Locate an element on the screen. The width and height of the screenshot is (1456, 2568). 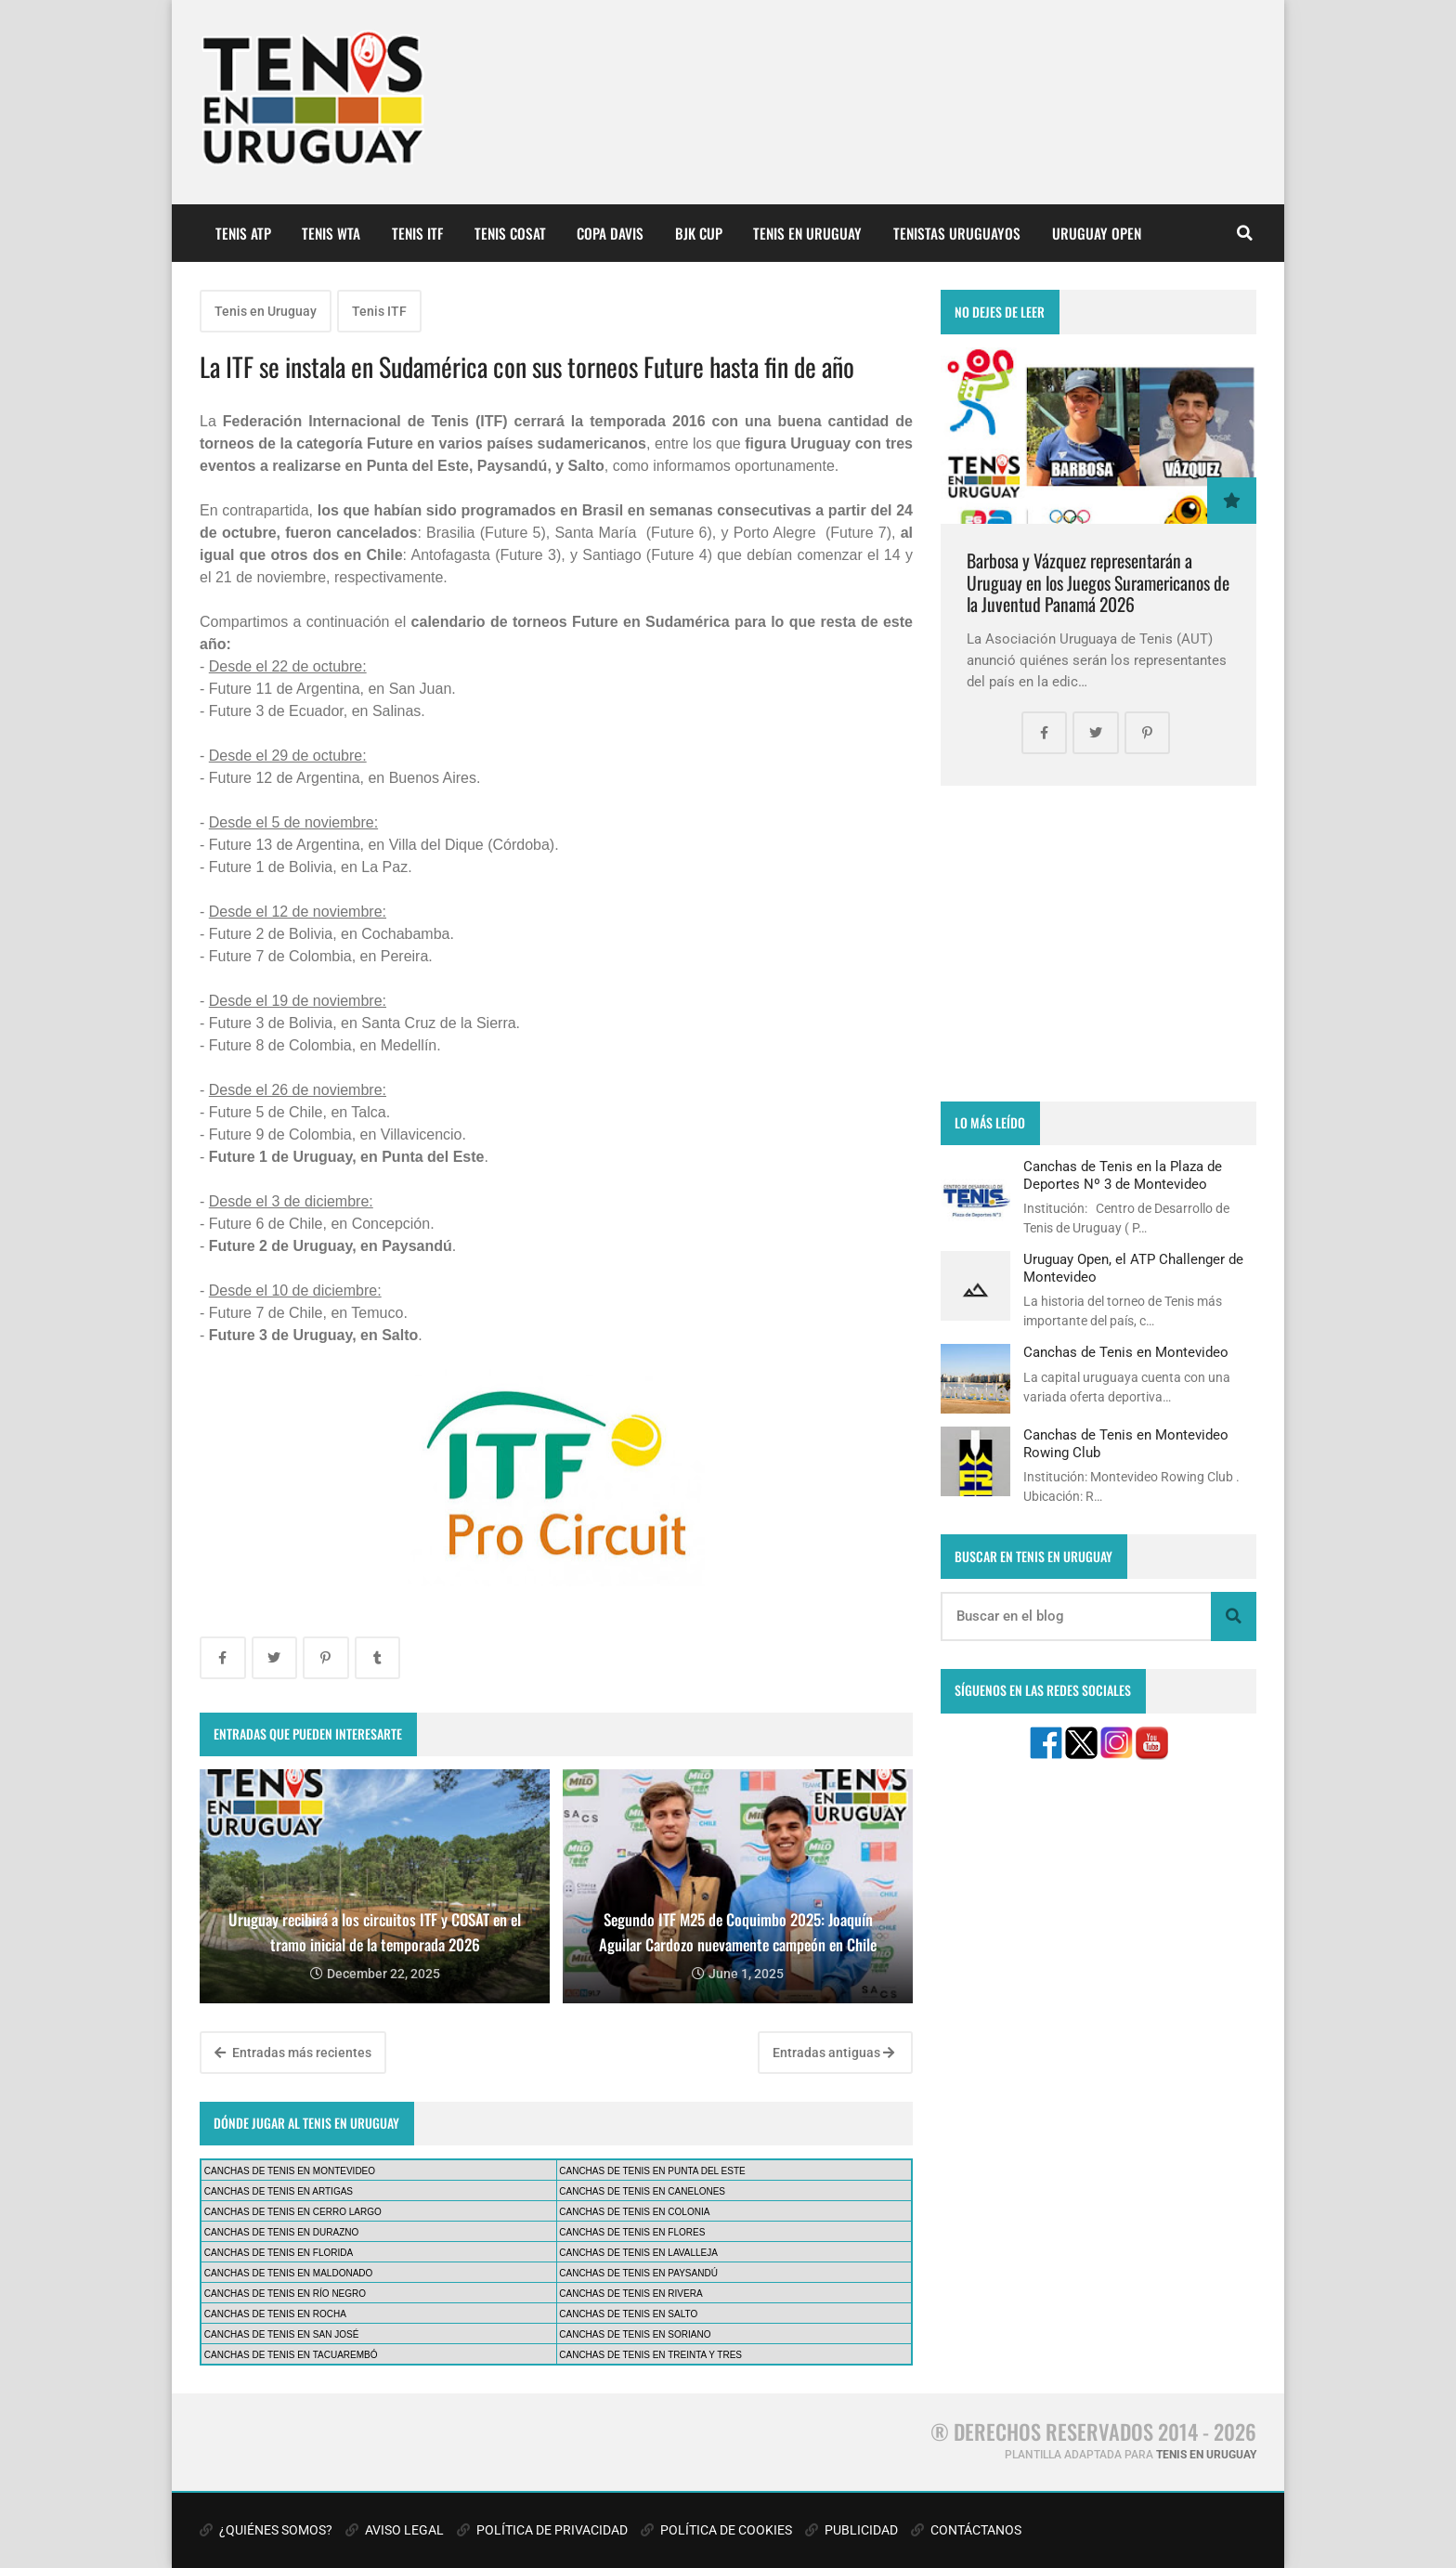
Canchas de Tenis en Montevideo is located at coordinates (1125, 1352).